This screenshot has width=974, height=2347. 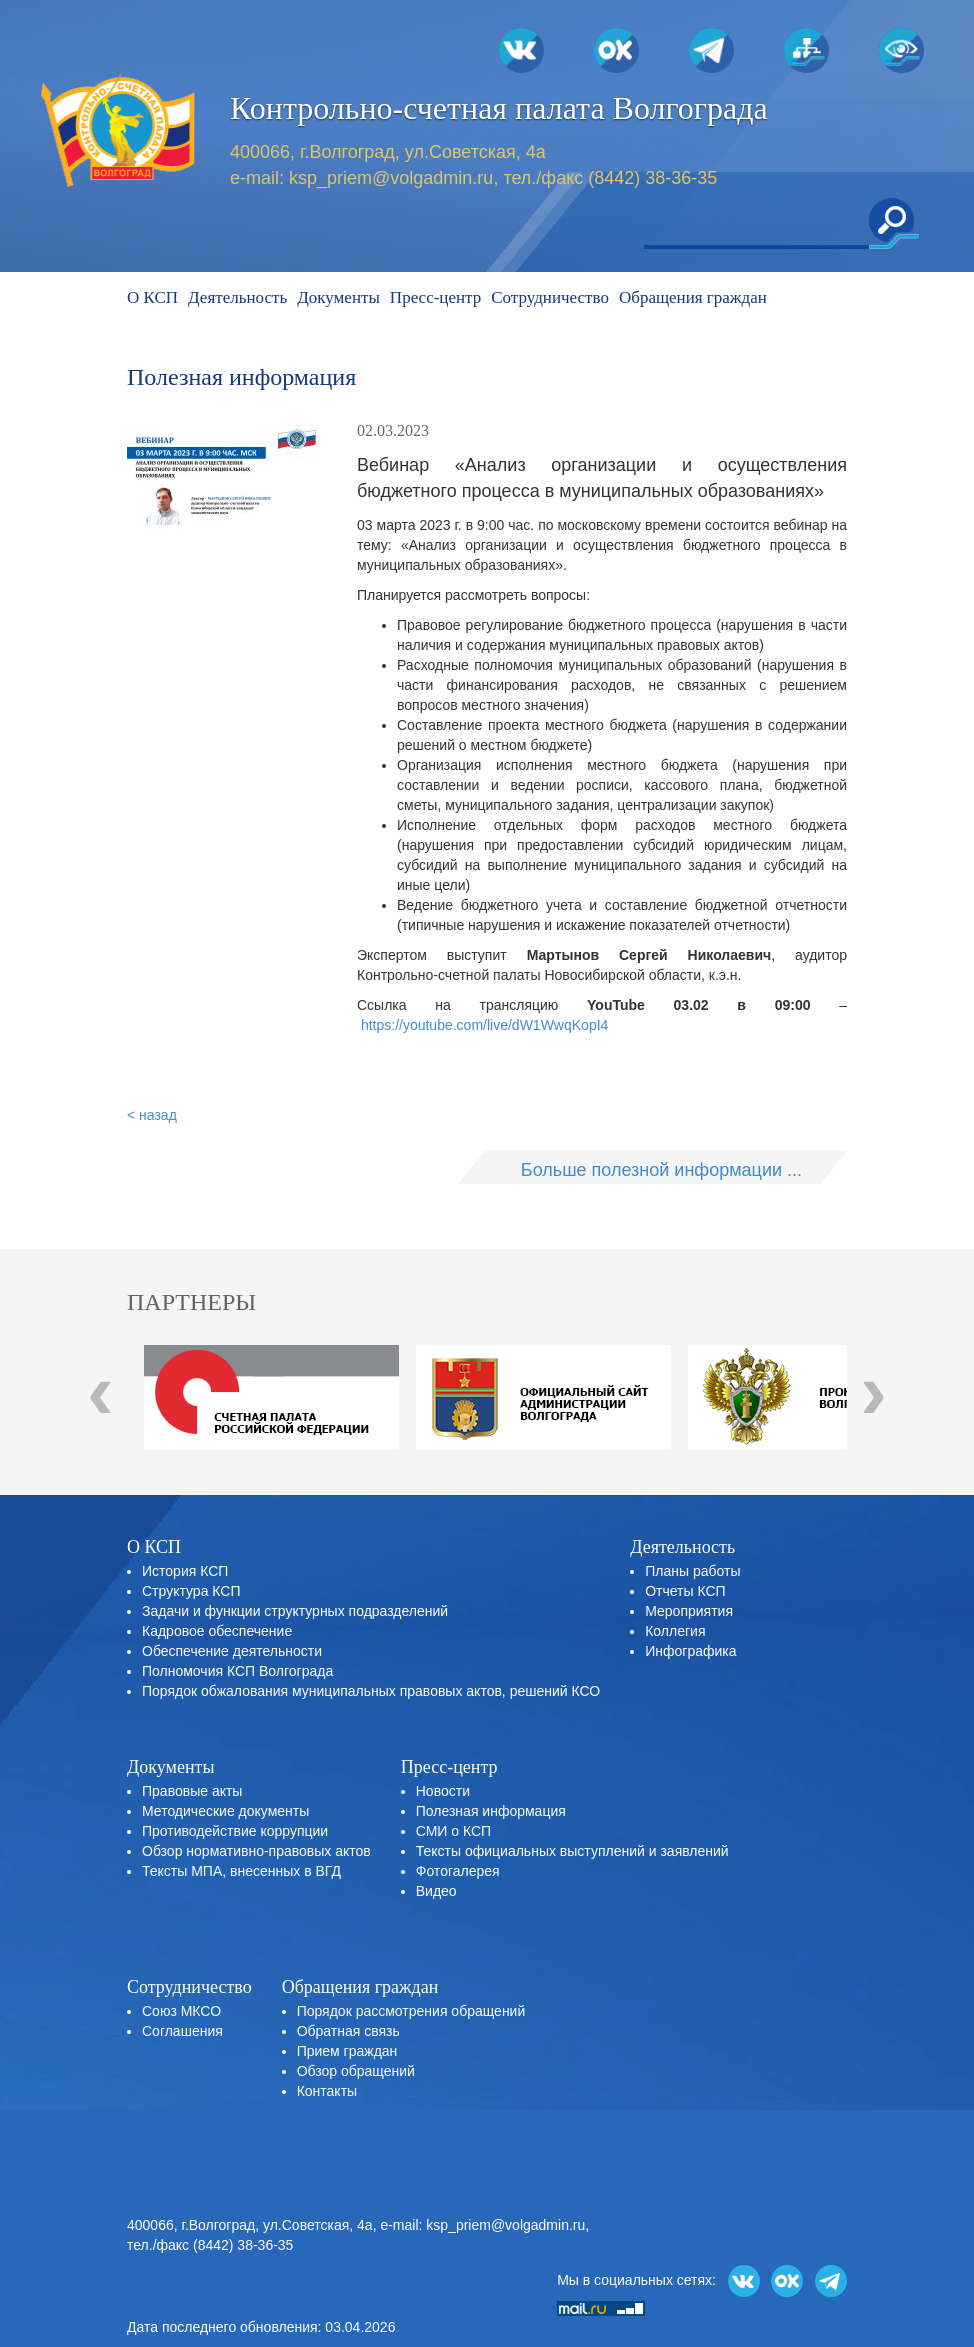 What do you see at coordinates (482, 2225) in the screenshot?
I see `e-mail: ksp_priem@volgadmin.ru` at bounding box center [482, 2225].